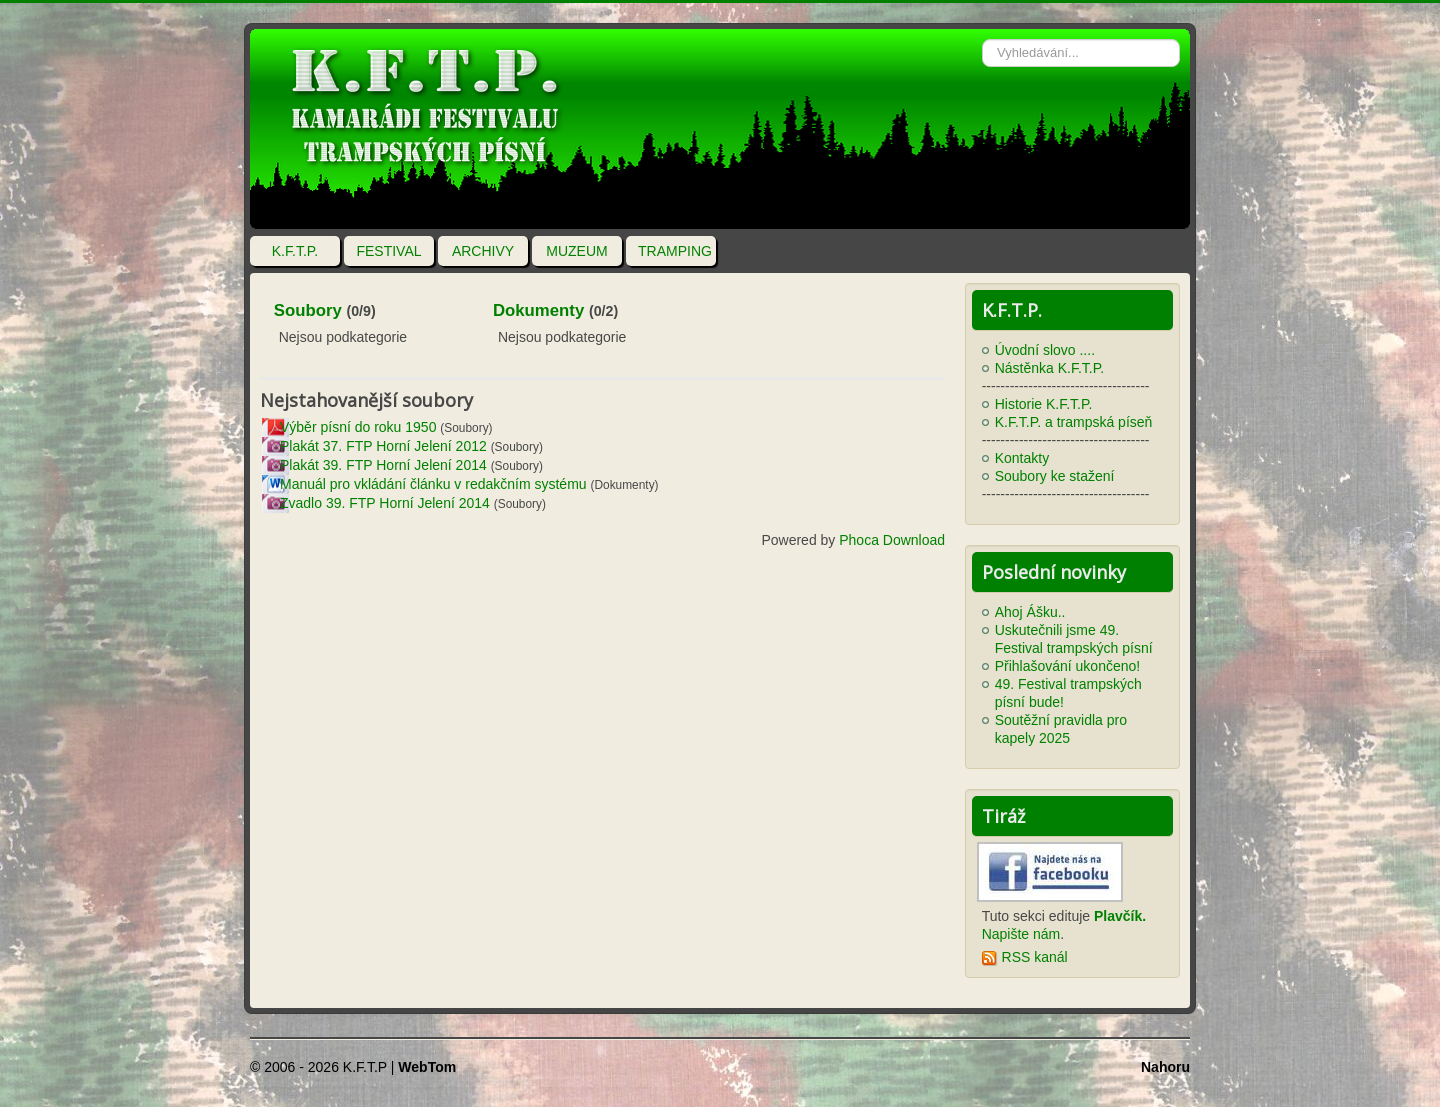 This screenshot has height=1107, width=1440. Describe the element at coordinates (295, 251) in the screenshot. I see `K.F.T.P.` at that location.